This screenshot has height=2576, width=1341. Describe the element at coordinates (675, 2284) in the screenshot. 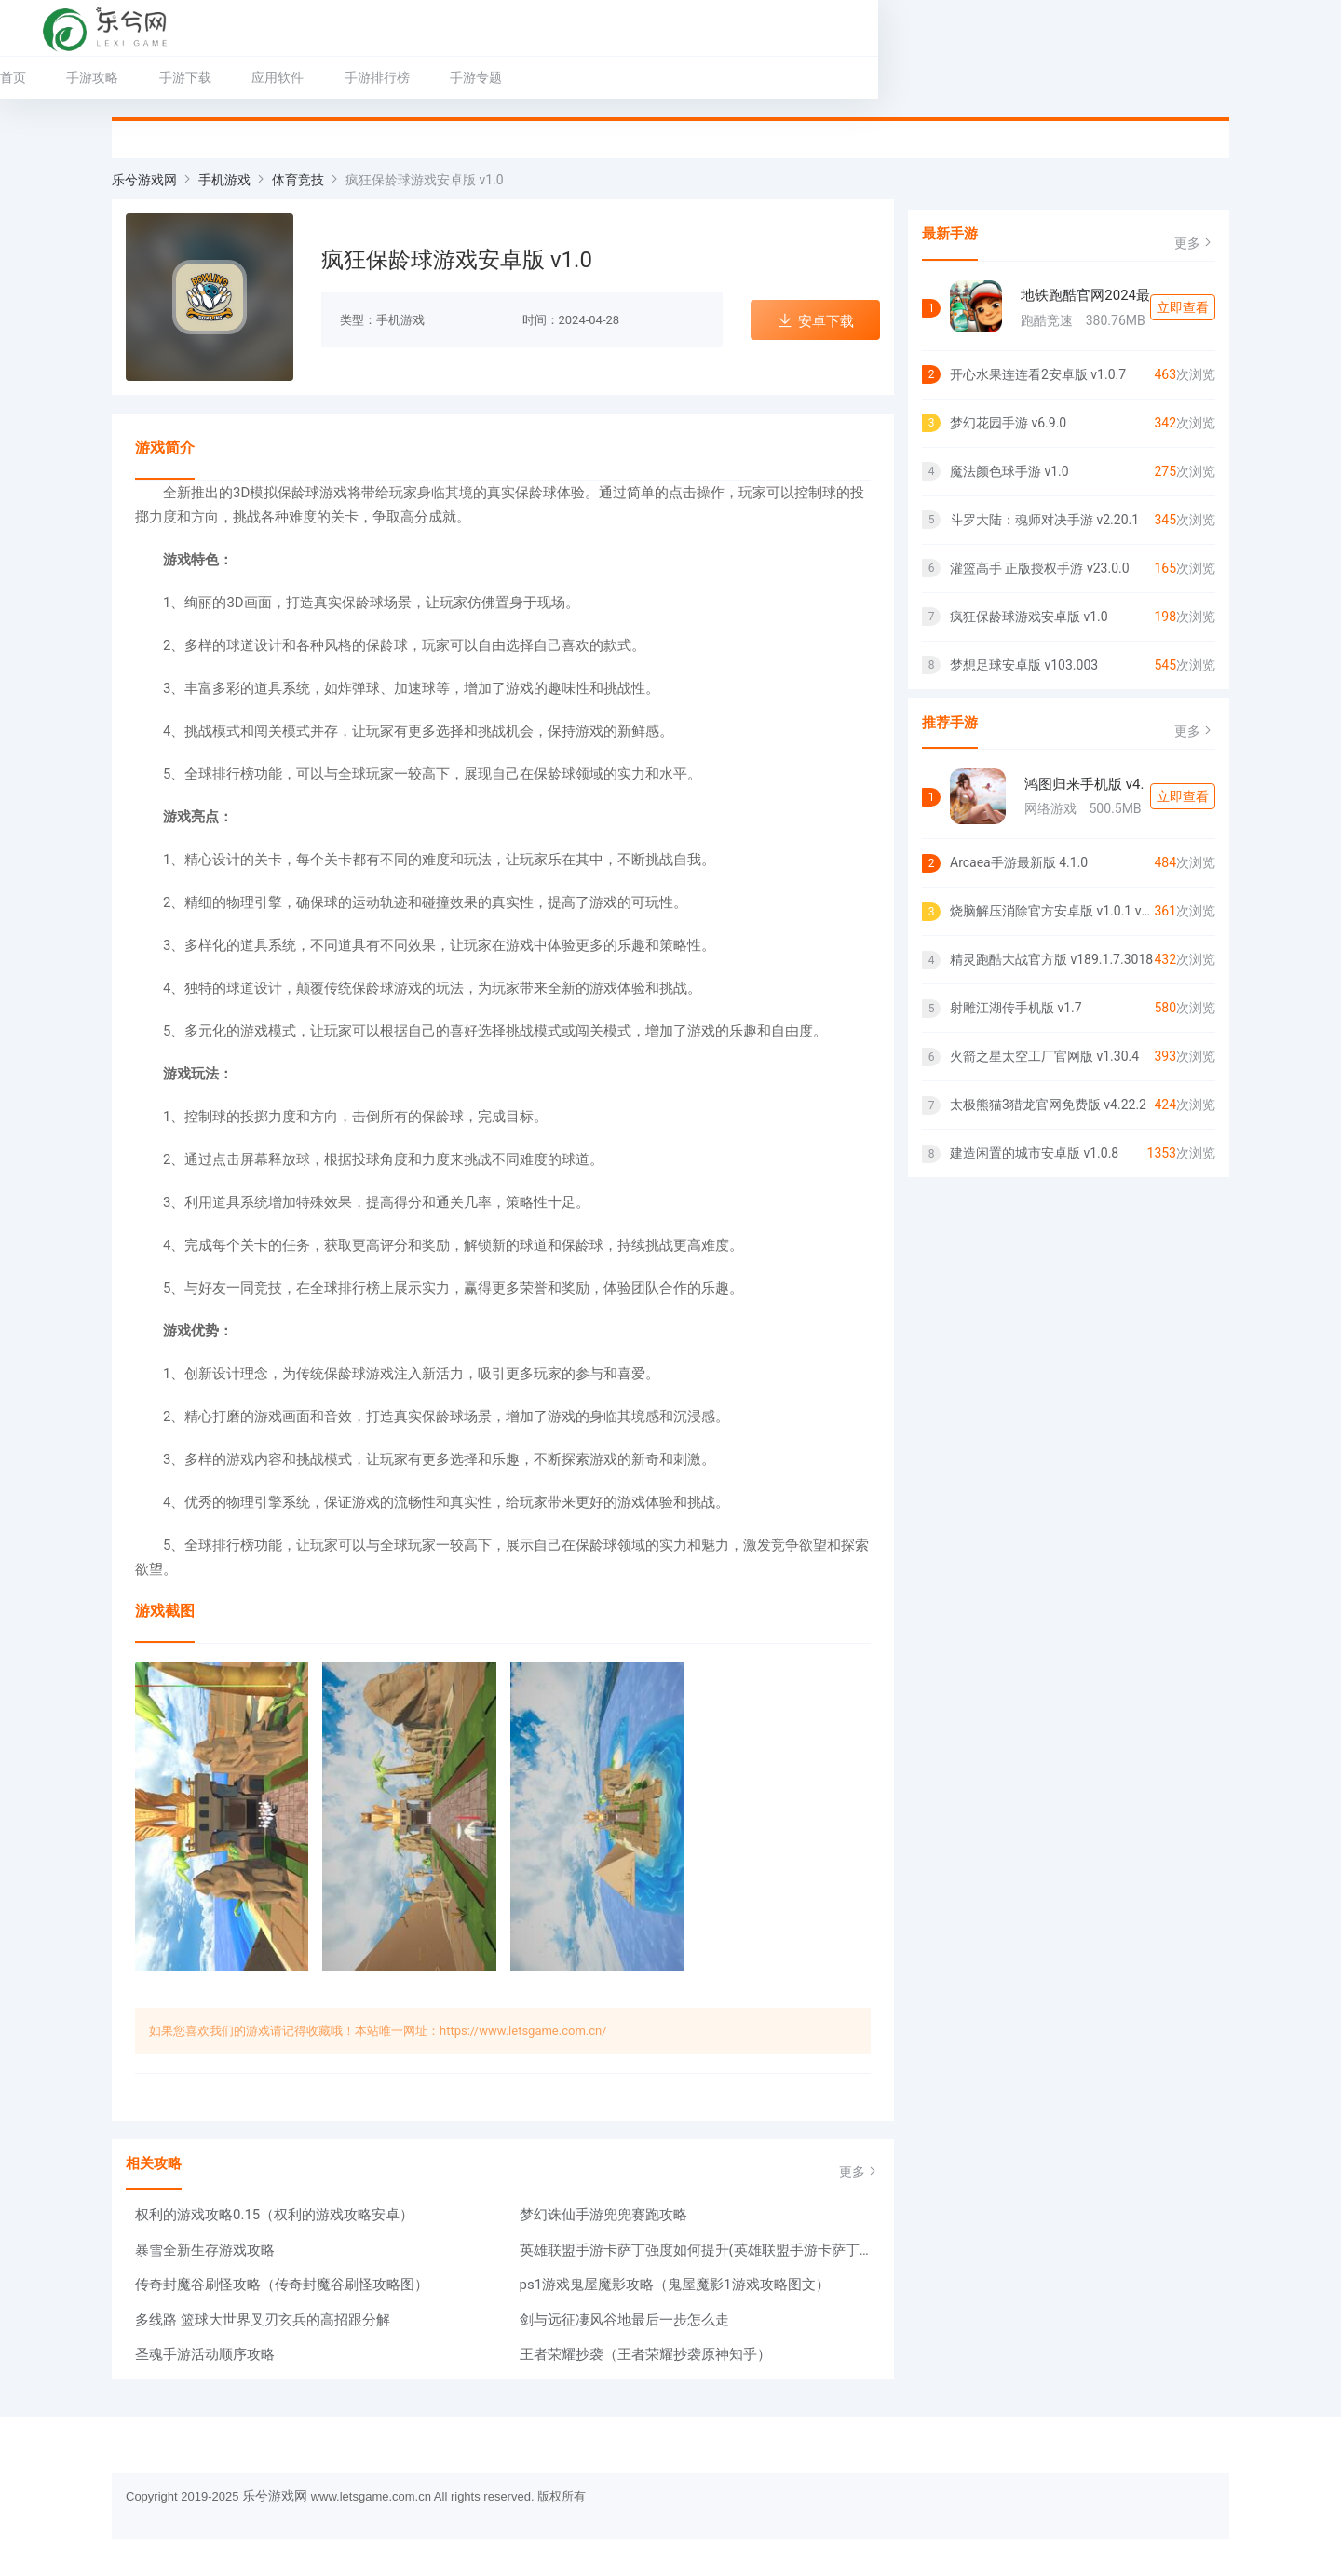

I see `ps1游戏鬼屋魔影攻略（鬼屋魔影1游戏攻略图文）` at that location.